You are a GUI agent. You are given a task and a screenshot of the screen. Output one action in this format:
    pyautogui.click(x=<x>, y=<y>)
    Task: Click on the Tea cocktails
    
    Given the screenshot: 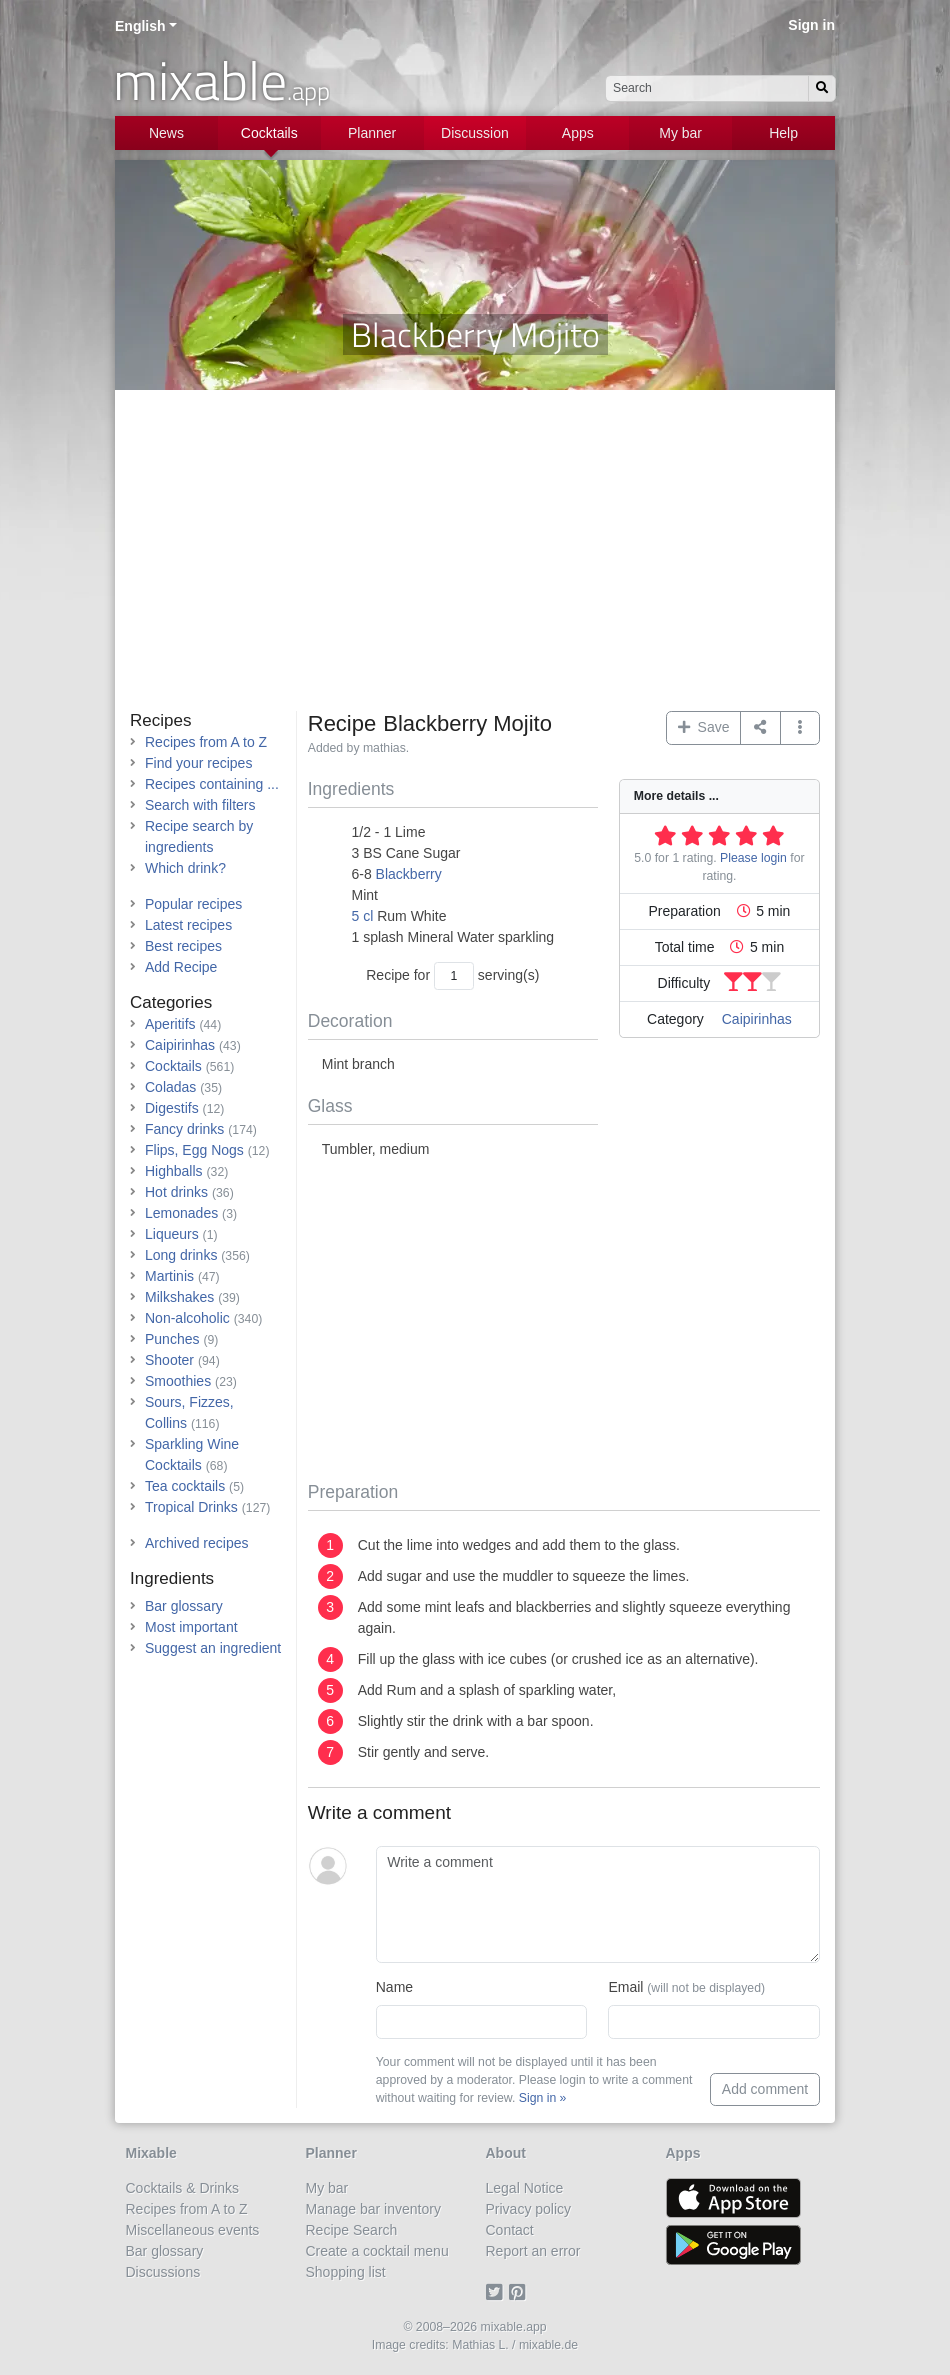 What is the action you would take?
    pyautogui.click(x=185, y=1486)
    